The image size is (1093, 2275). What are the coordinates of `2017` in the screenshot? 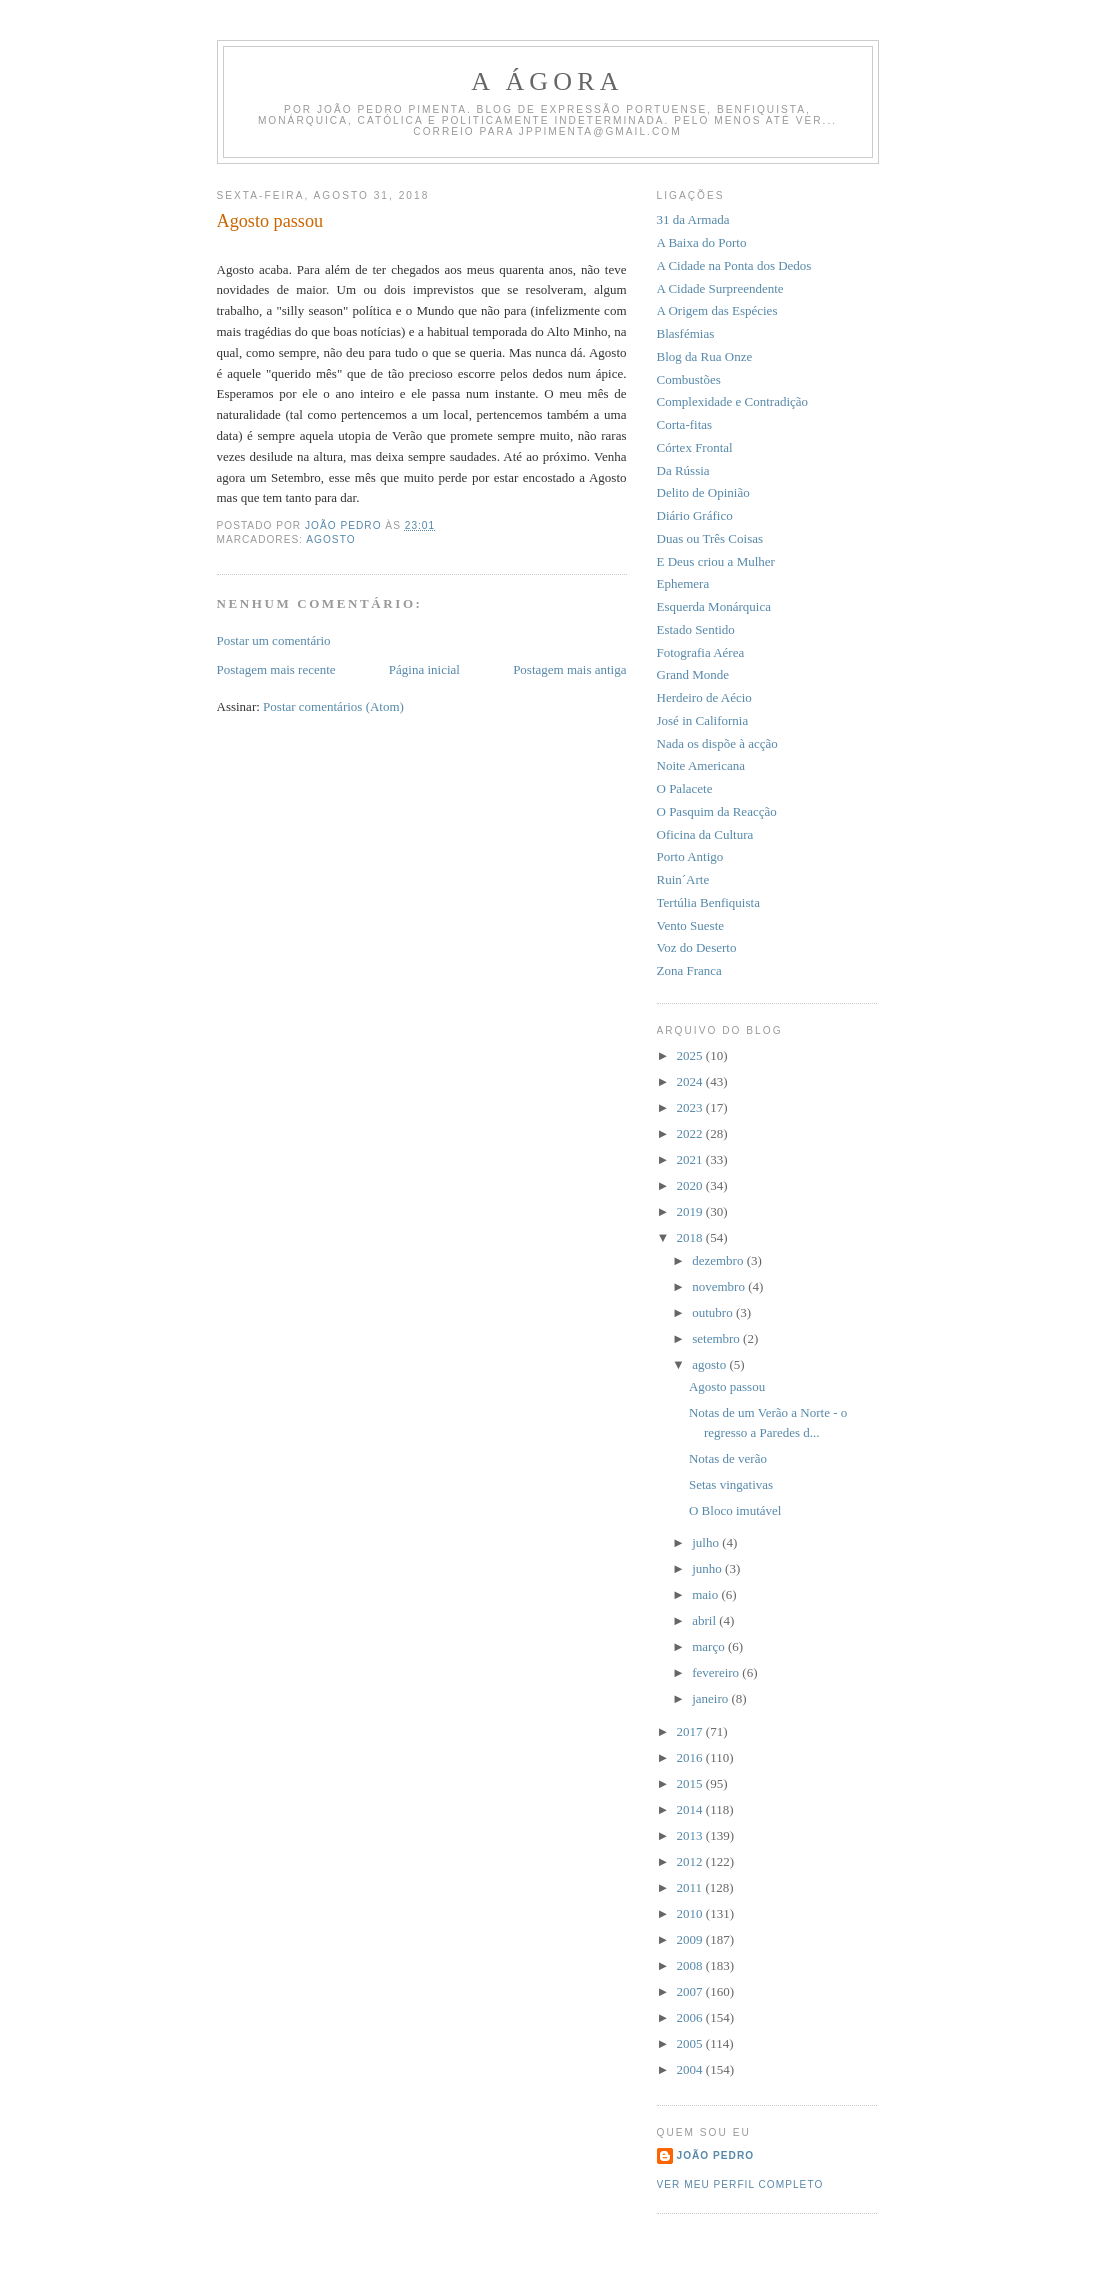 It's located at (691, 1731).